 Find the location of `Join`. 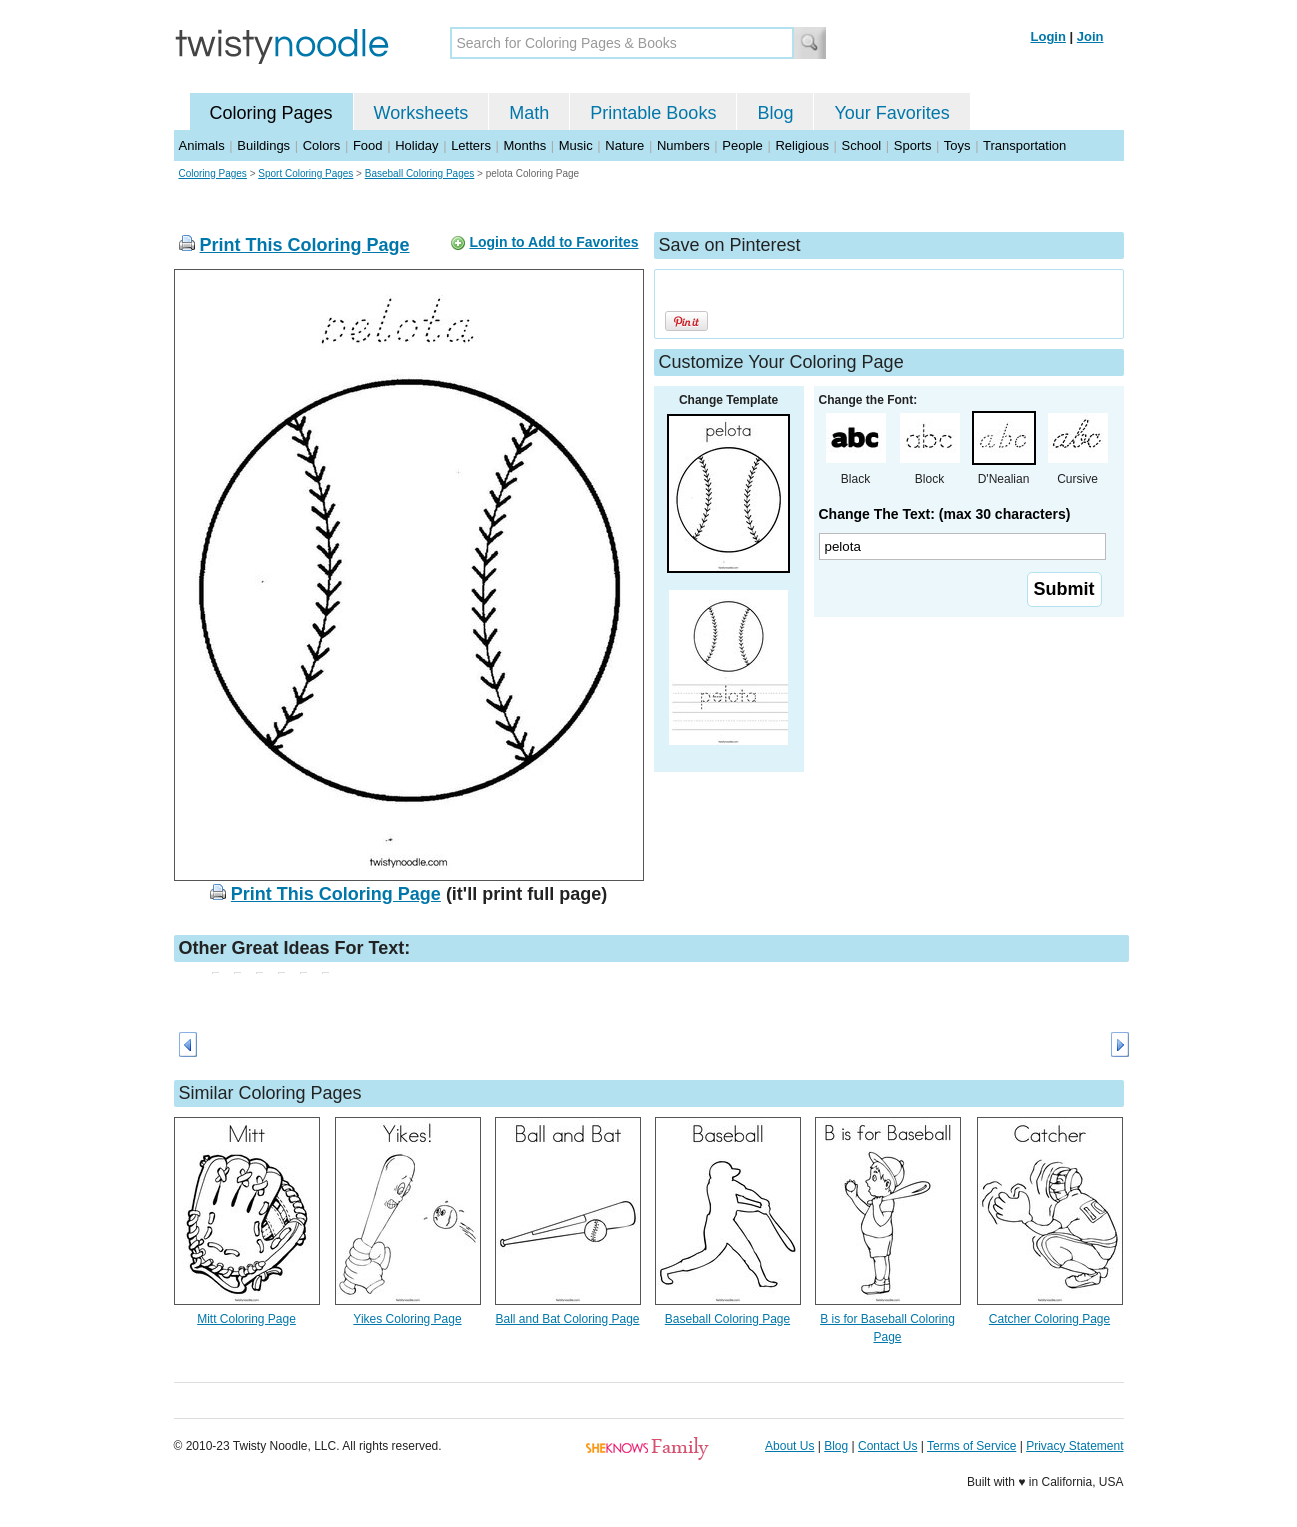

Join is located at coordinates (1090, 36).